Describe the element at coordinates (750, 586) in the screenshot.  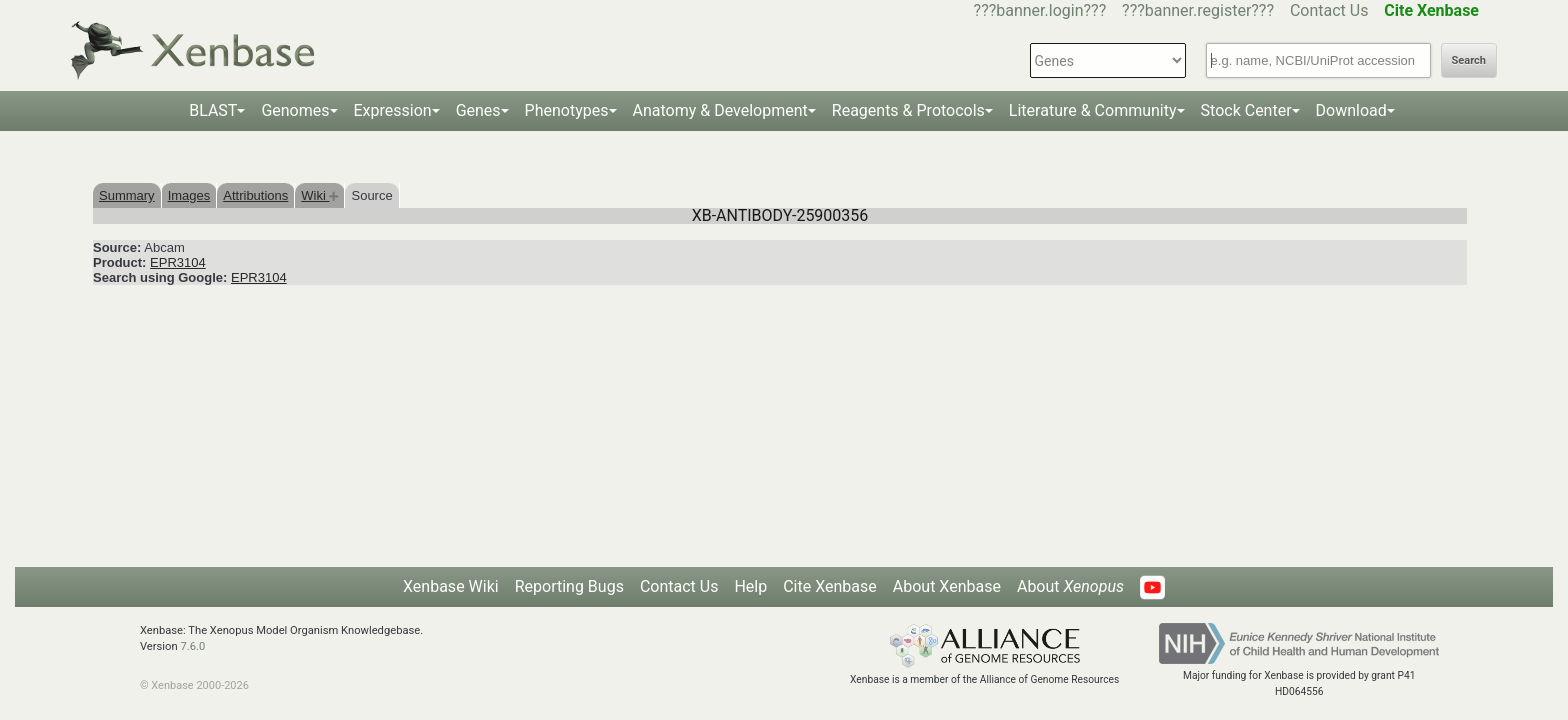
I see `Help` at that location.